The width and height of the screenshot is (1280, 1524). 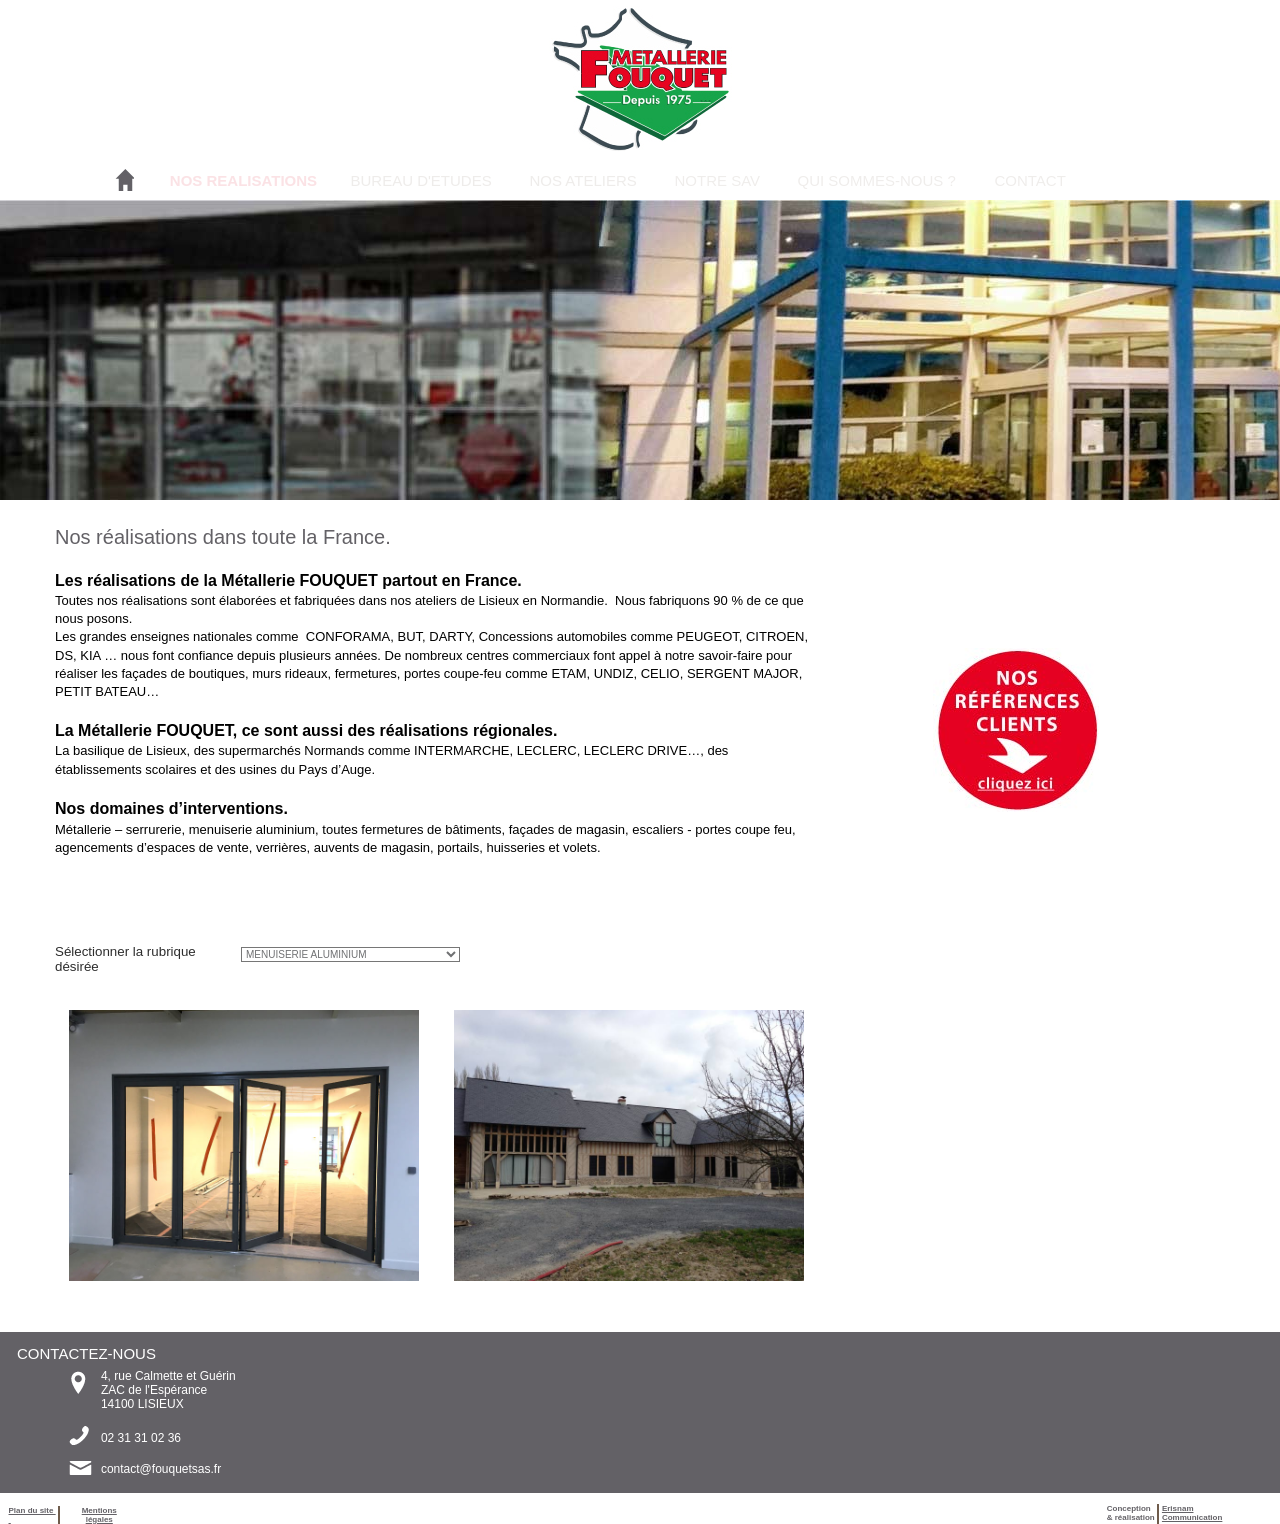 What do you see at coordinates (243, 180) in the screenshot?
I see `[menuitem]` at bounding box center [243, 180].